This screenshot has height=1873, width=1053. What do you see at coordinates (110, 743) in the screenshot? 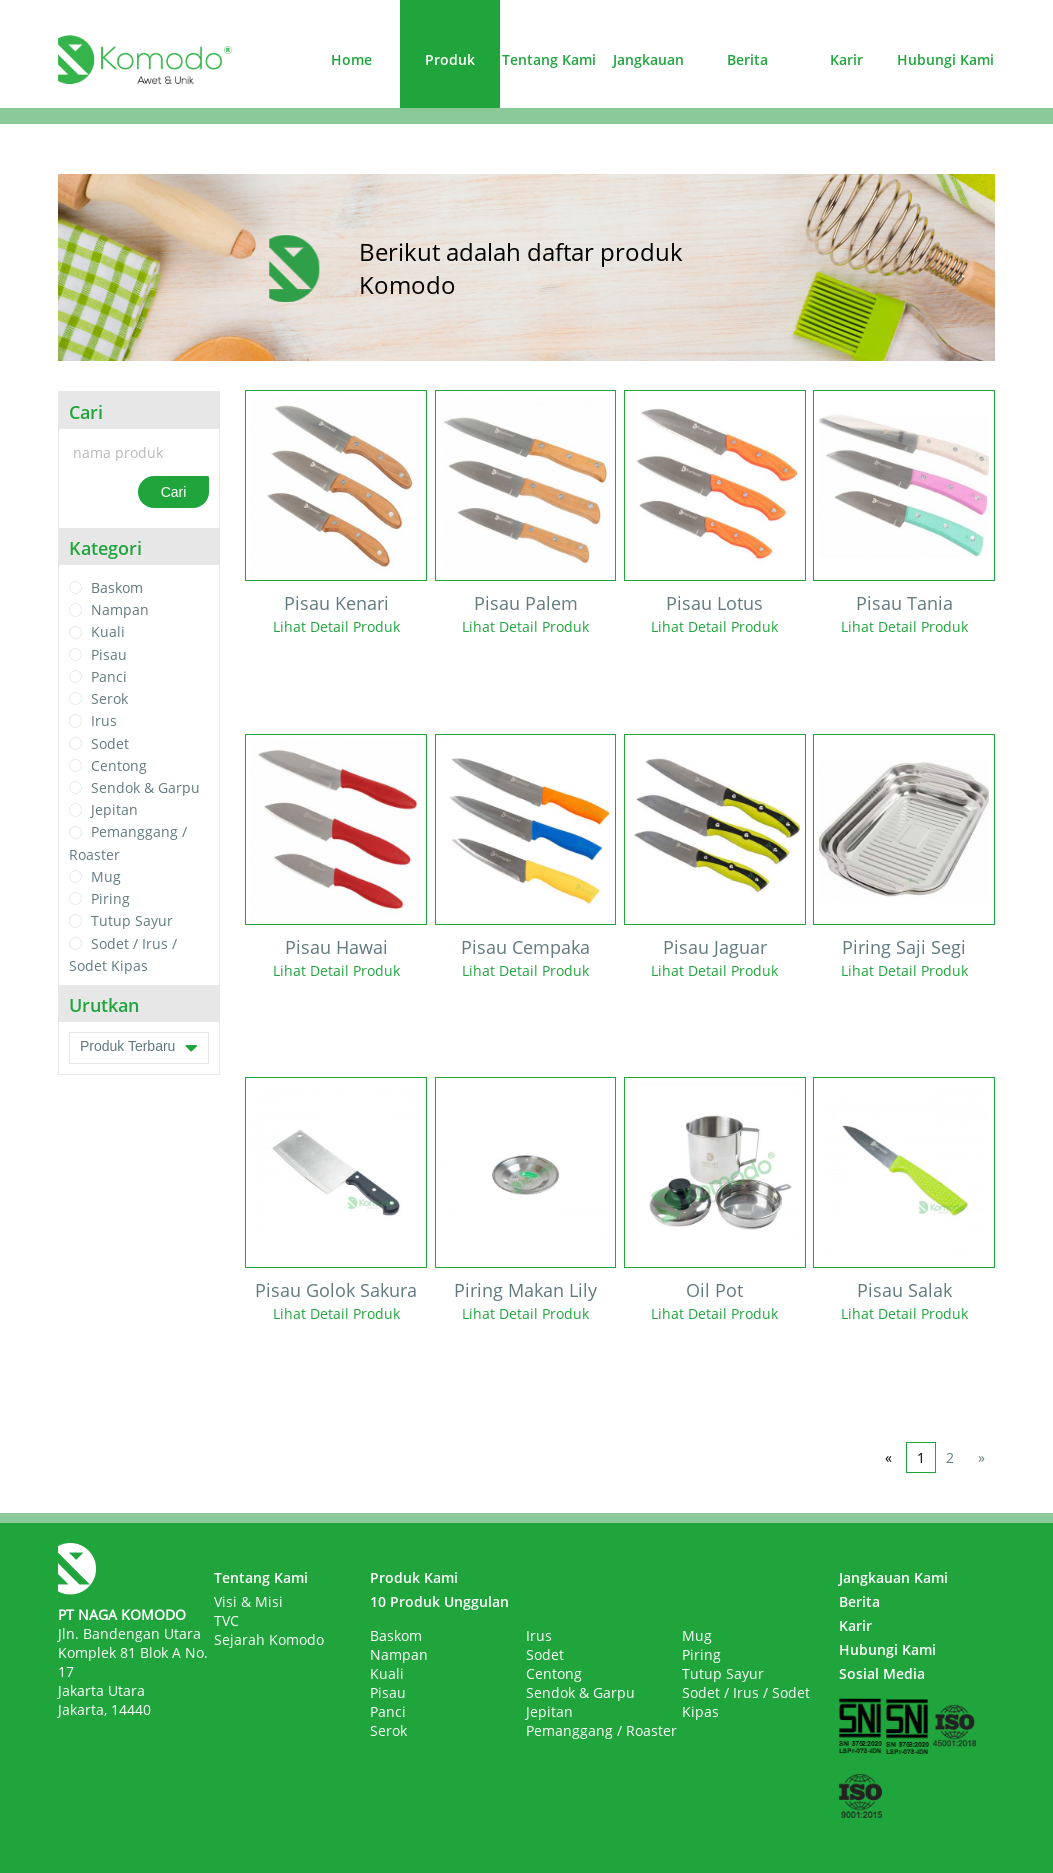
I see `Sodet` at bounding box center [110, 743].